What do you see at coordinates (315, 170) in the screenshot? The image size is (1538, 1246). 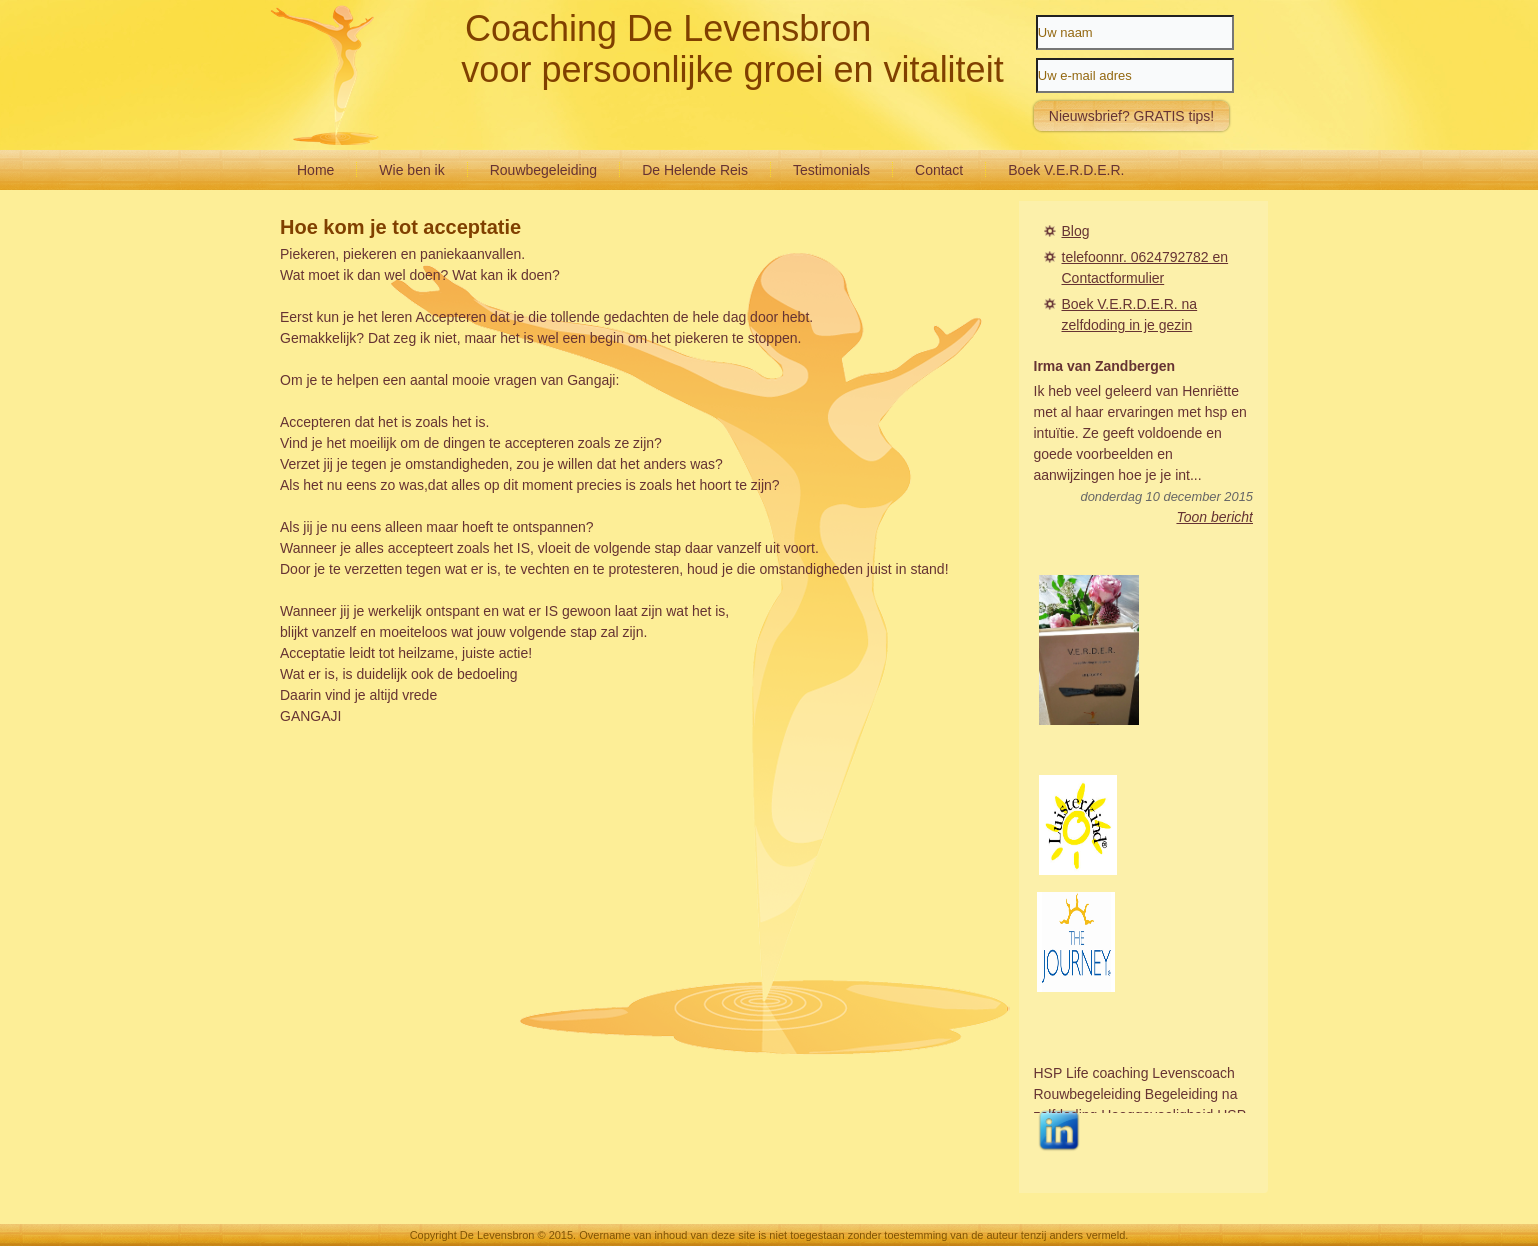 I see `Home` at bounding box center [315, 170].